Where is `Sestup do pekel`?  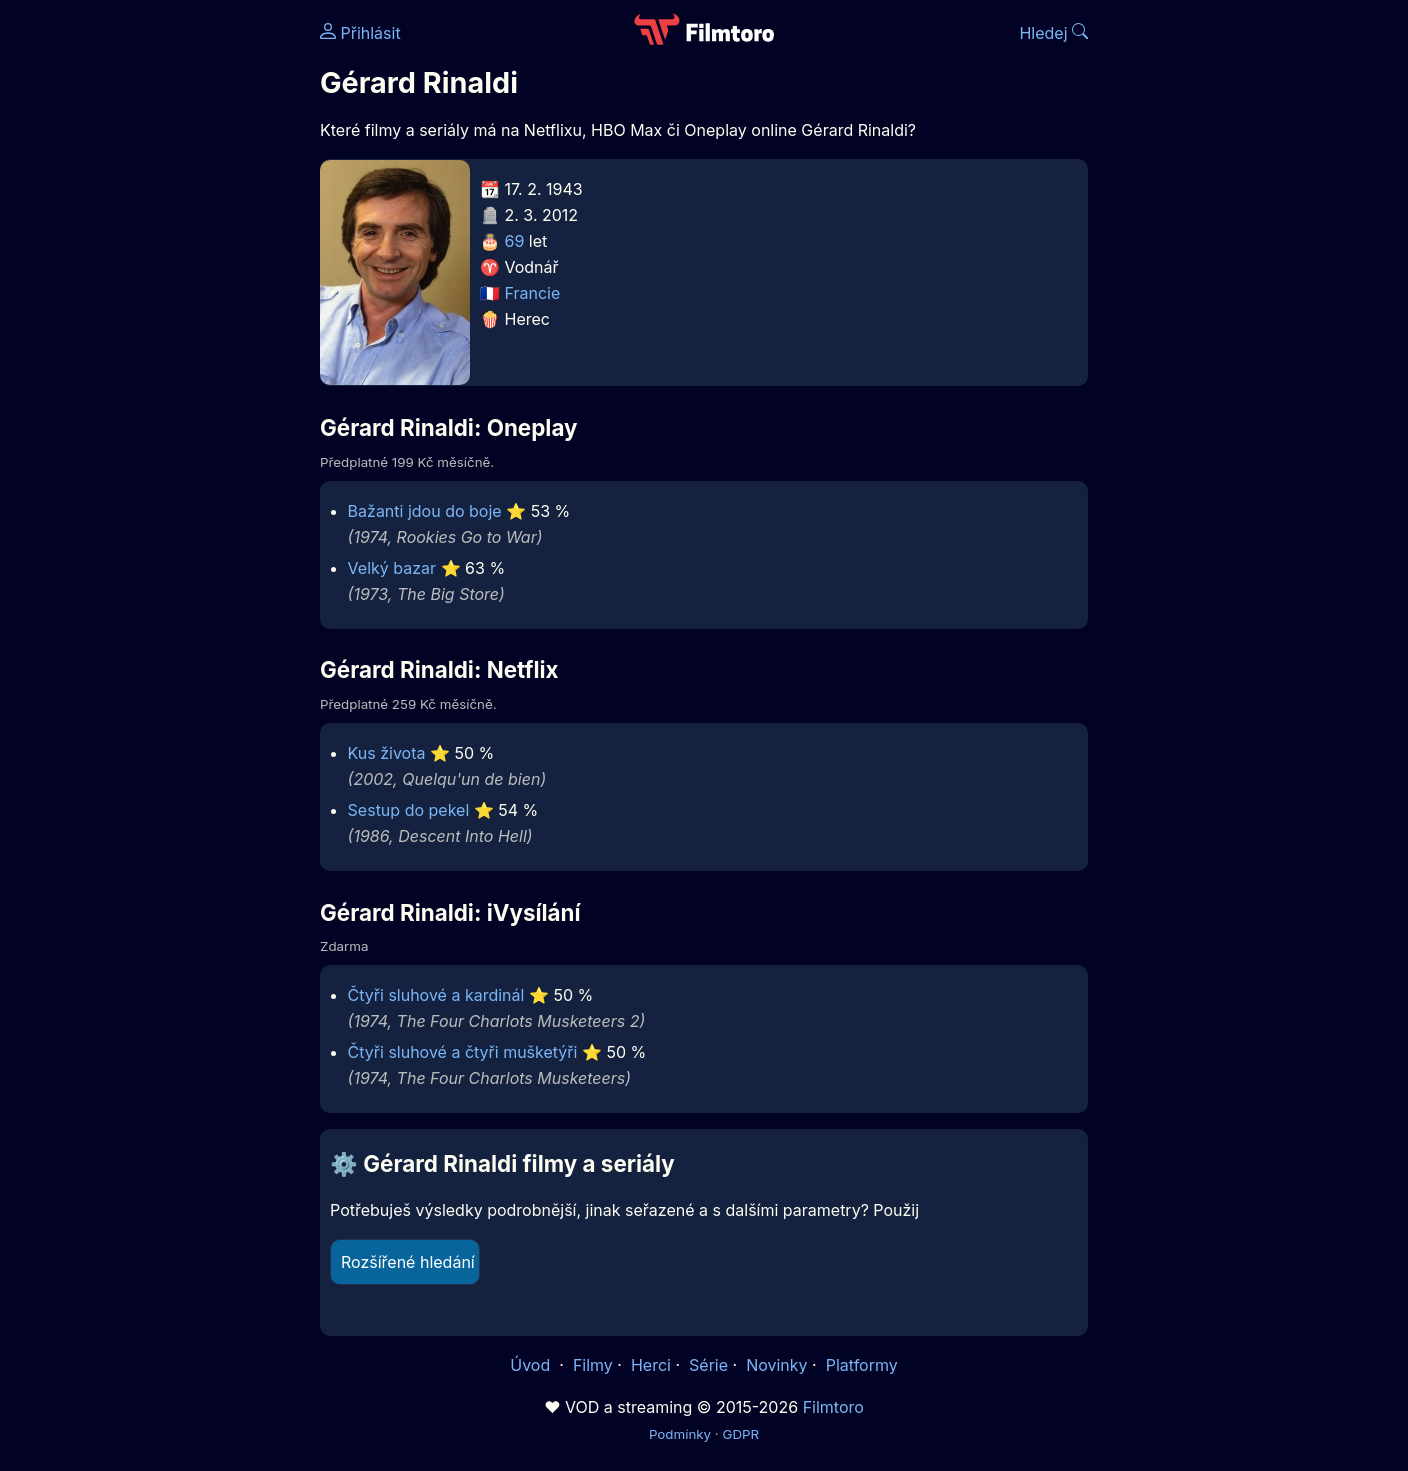
Sestup do pekel is located at coordinates (409, 810).